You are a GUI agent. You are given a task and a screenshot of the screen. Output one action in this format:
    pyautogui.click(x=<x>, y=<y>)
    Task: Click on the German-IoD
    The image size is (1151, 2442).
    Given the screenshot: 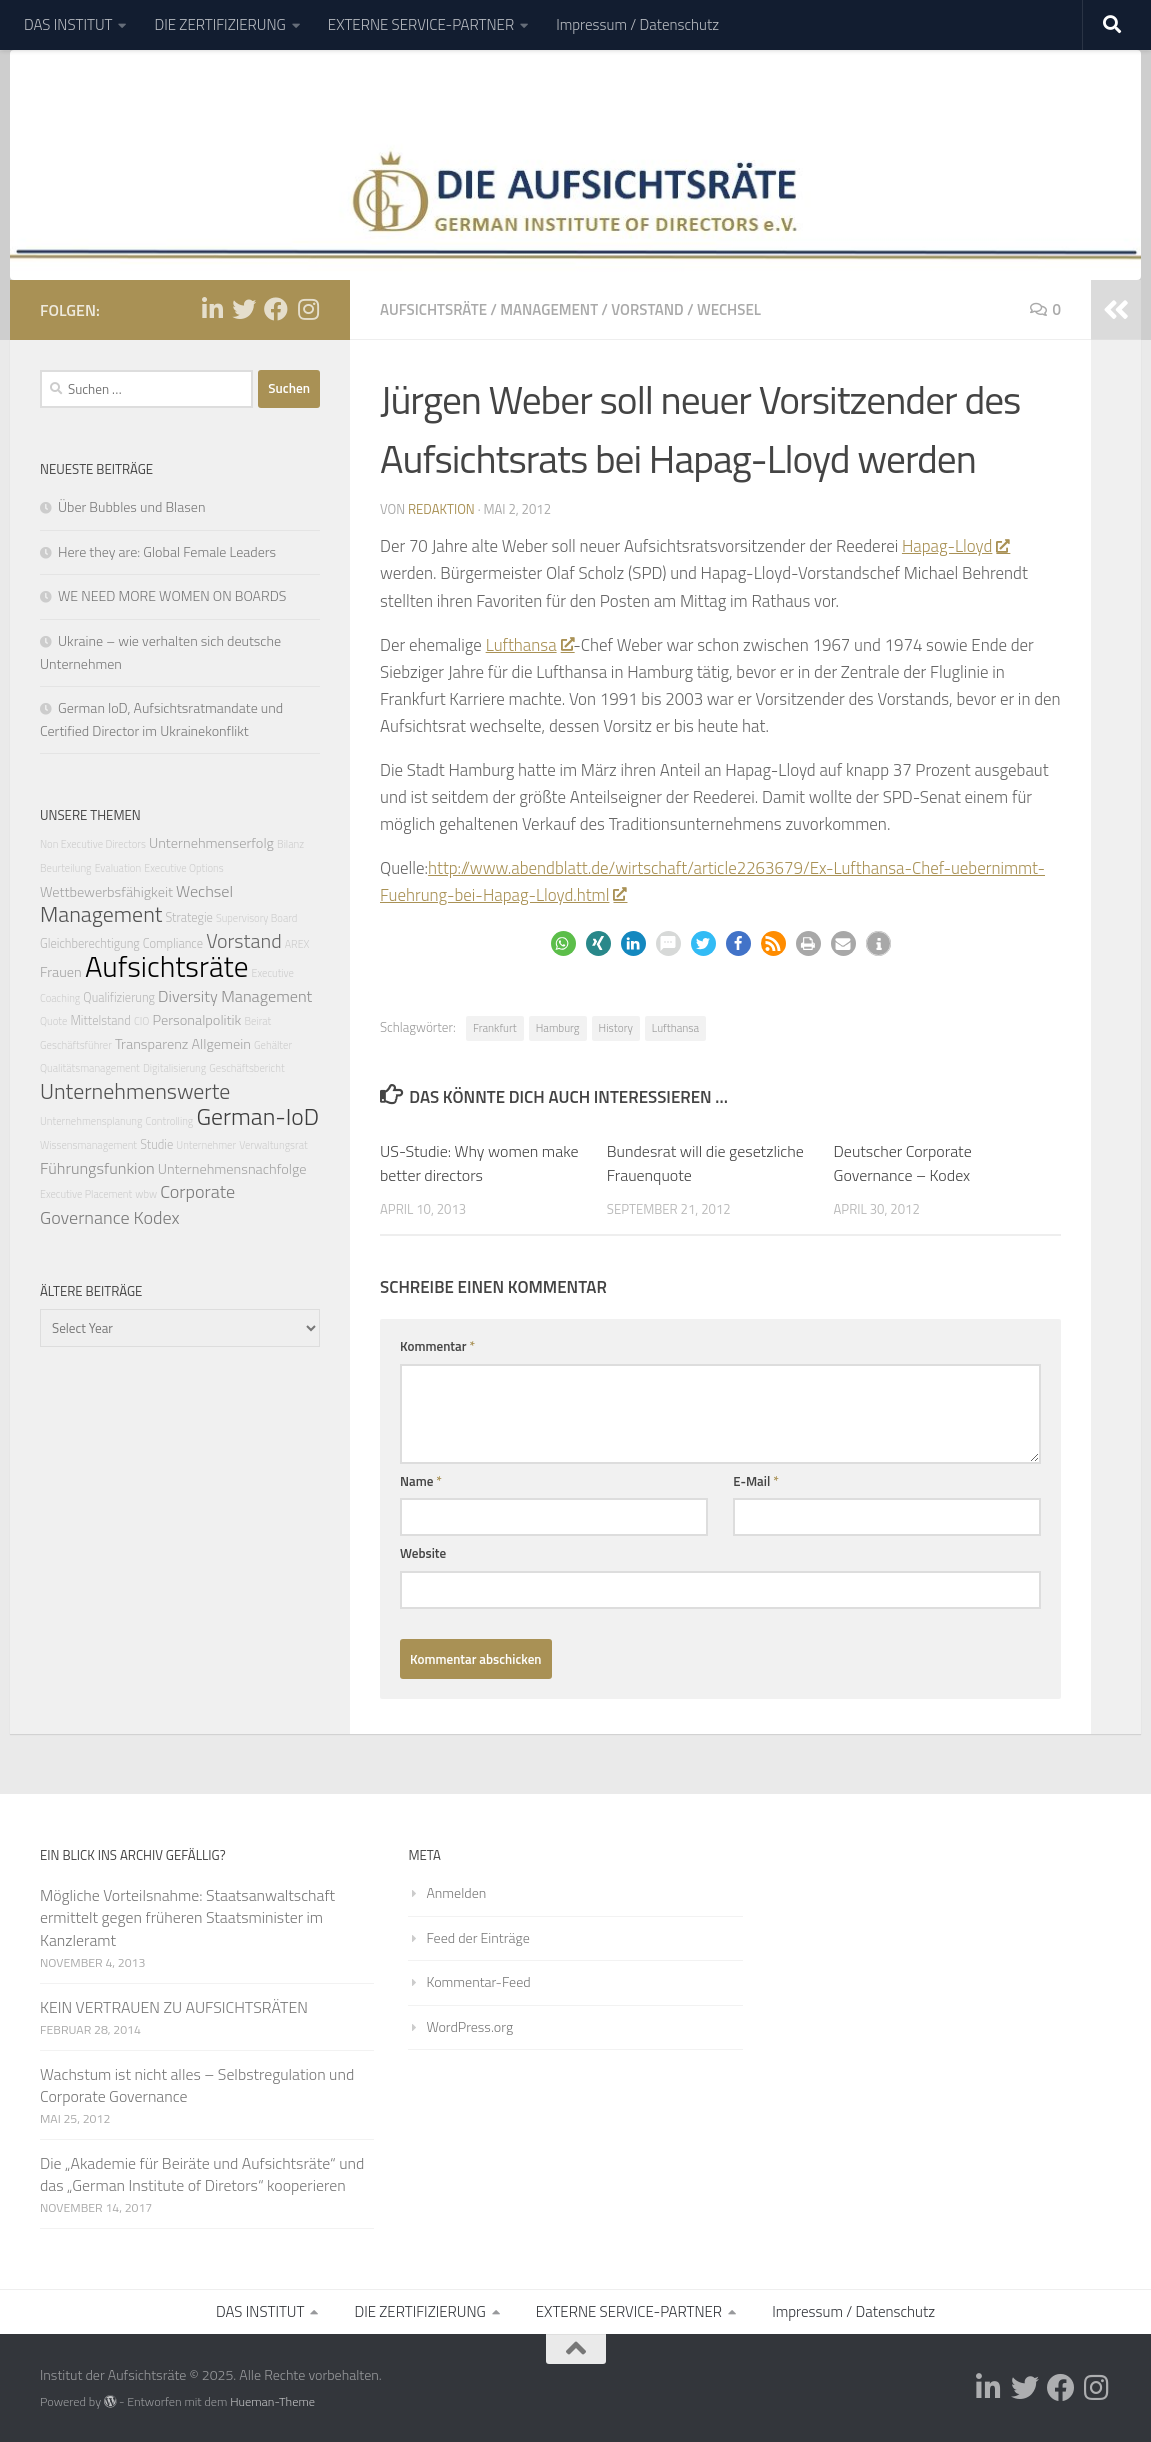 What is the action you would take?
    pyautogui.click(x=257, y=1116)
    